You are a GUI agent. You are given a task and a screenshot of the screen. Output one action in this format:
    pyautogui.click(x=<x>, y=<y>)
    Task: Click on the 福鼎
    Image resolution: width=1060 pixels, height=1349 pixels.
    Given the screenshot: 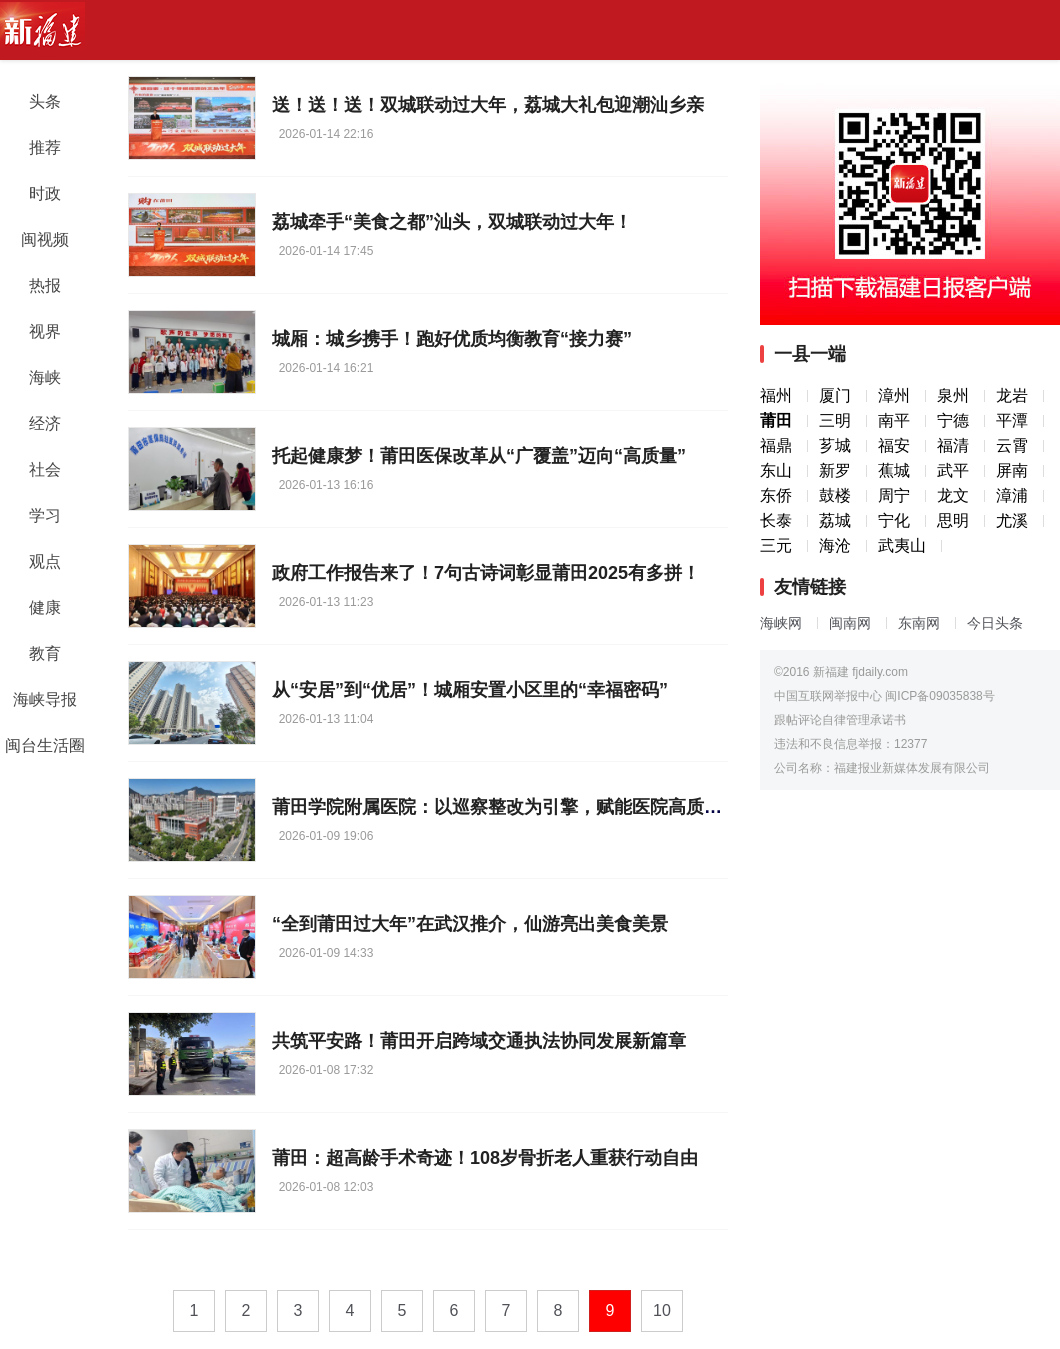 What is the action you would take?
    pyautogui.click(x=776, y=445)
    